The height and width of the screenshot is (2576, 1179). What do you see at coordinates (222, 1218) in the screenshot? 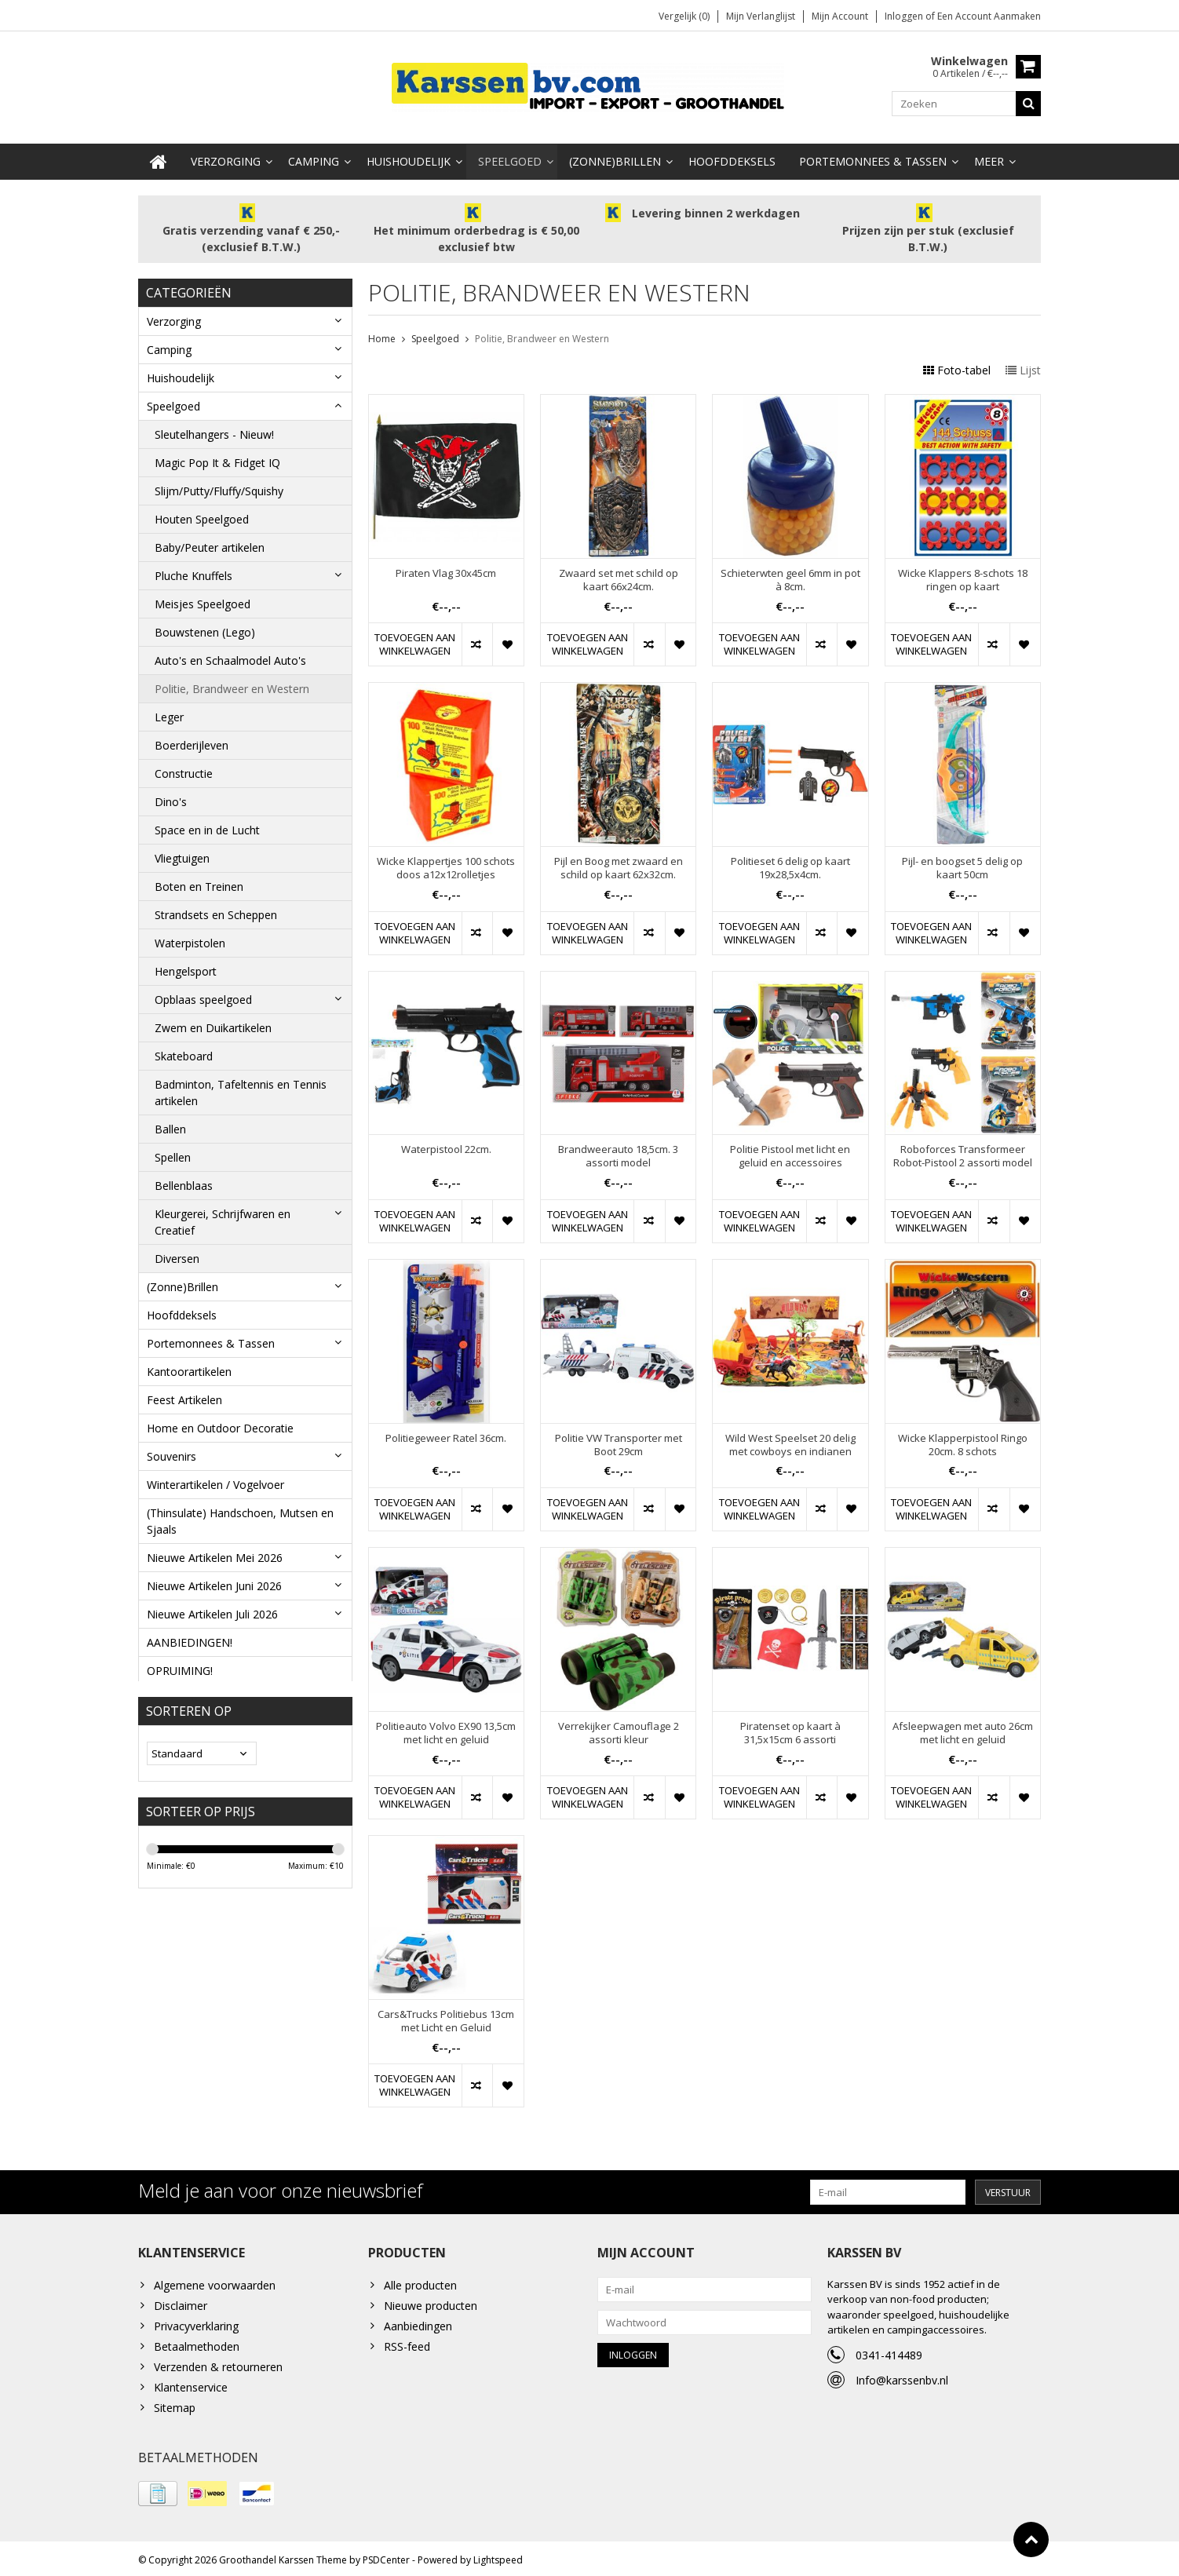
I see `Kleurgerei, Schrijfwaren en Creatief` at bounding box center [222, 1218].